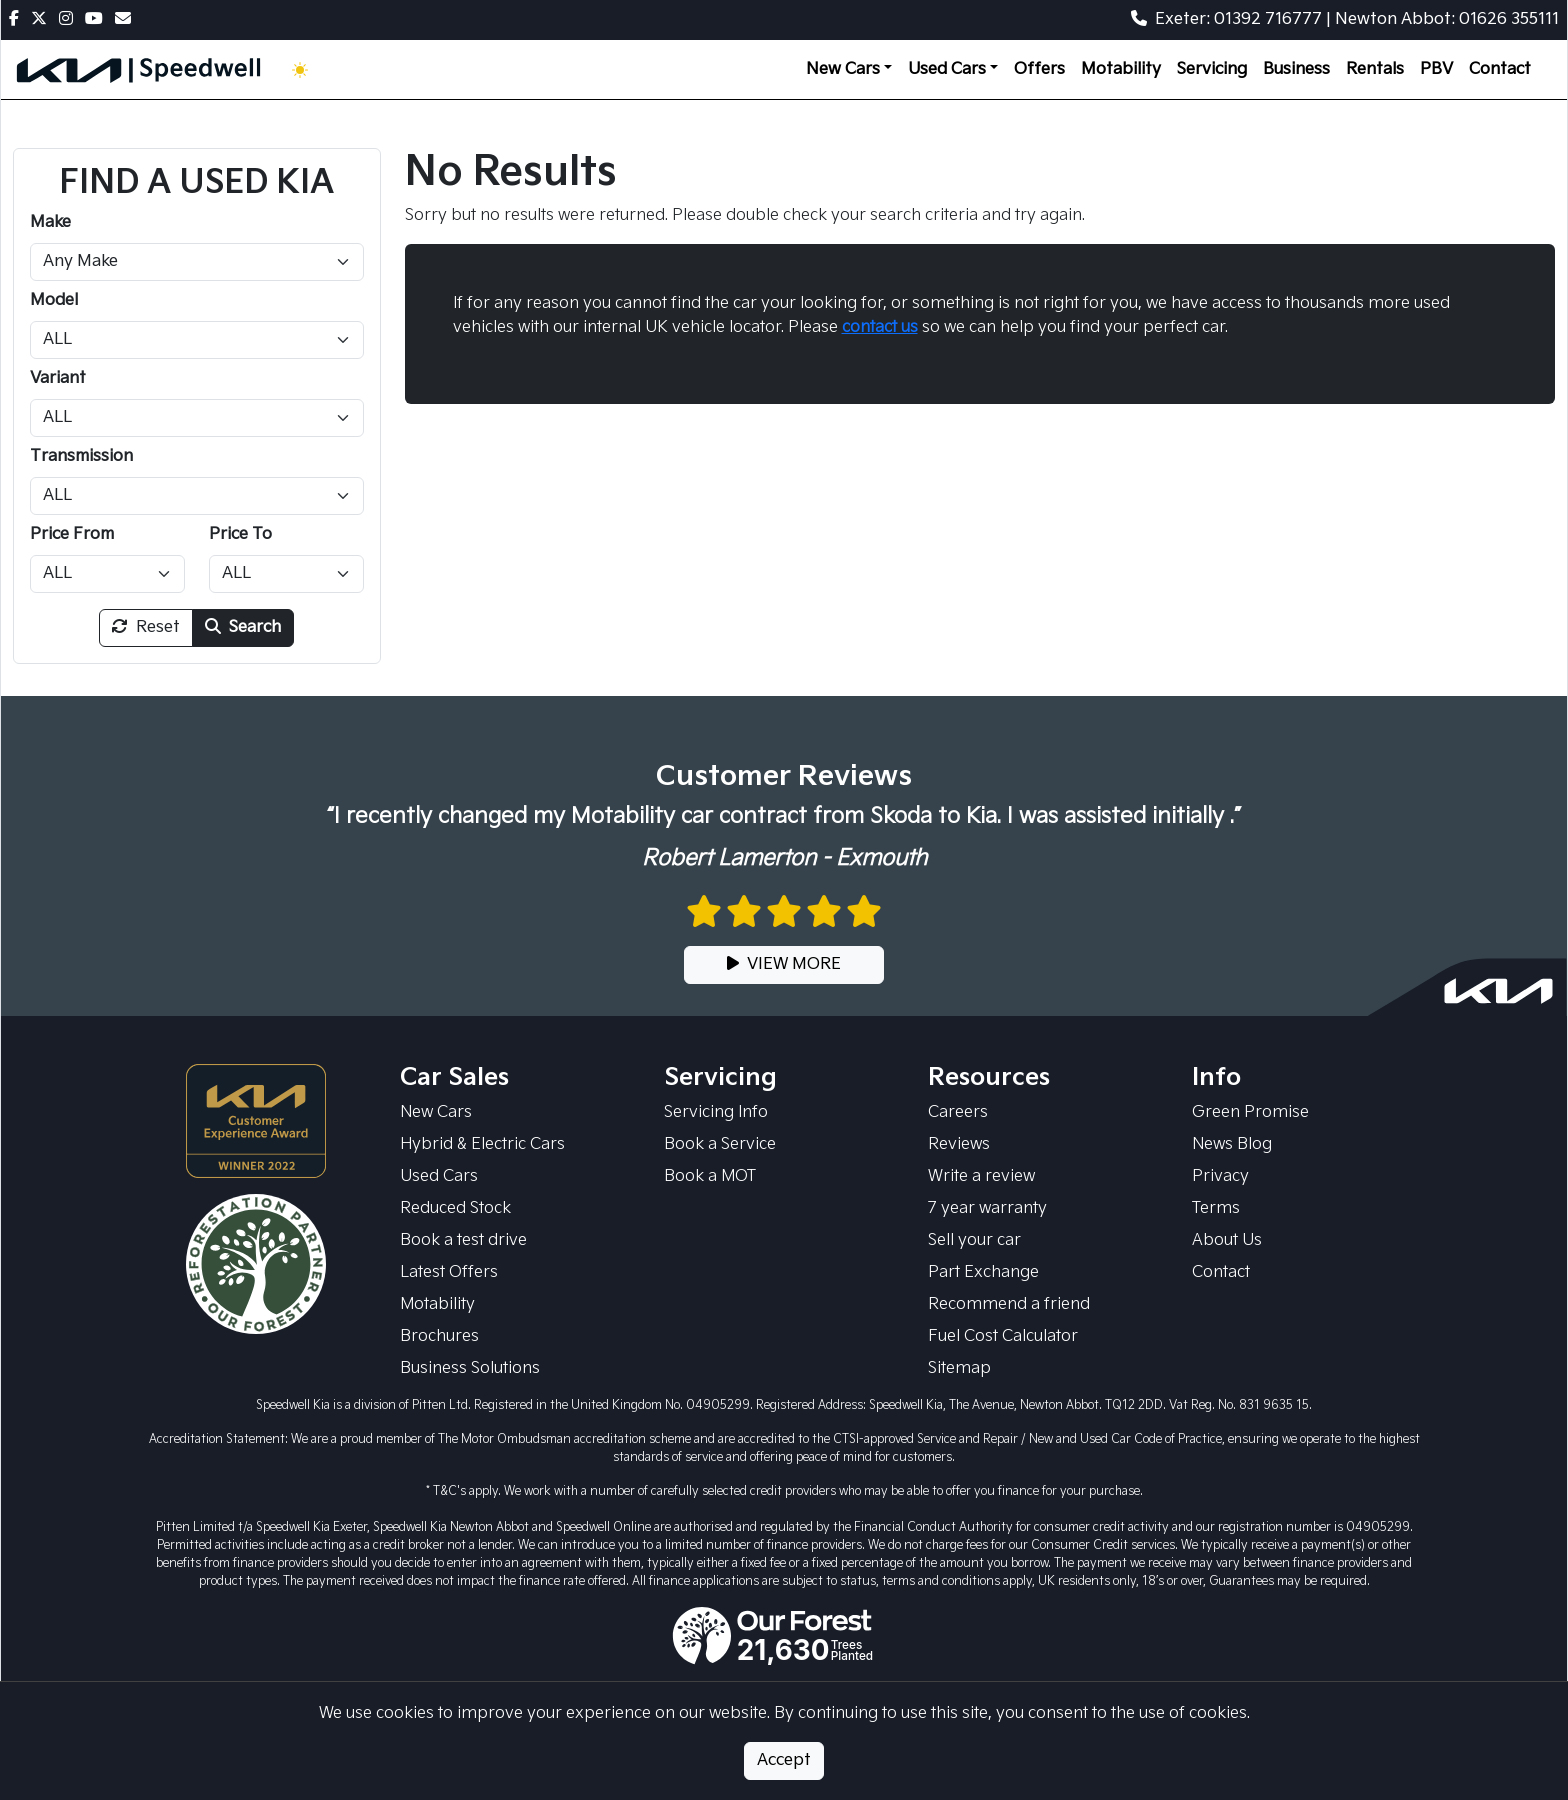  What do you see at coordinates (197, 418) in the screenshot?
I see `[Variant]` at bounding box center [197, 418].